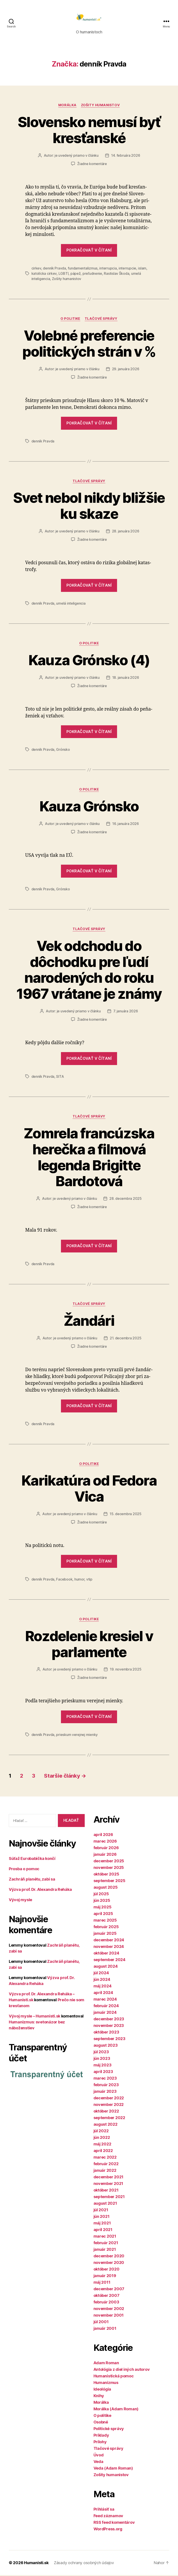 This screenshot has height=2576, width=178. I want to click on september 2021, so click(109, 2197).